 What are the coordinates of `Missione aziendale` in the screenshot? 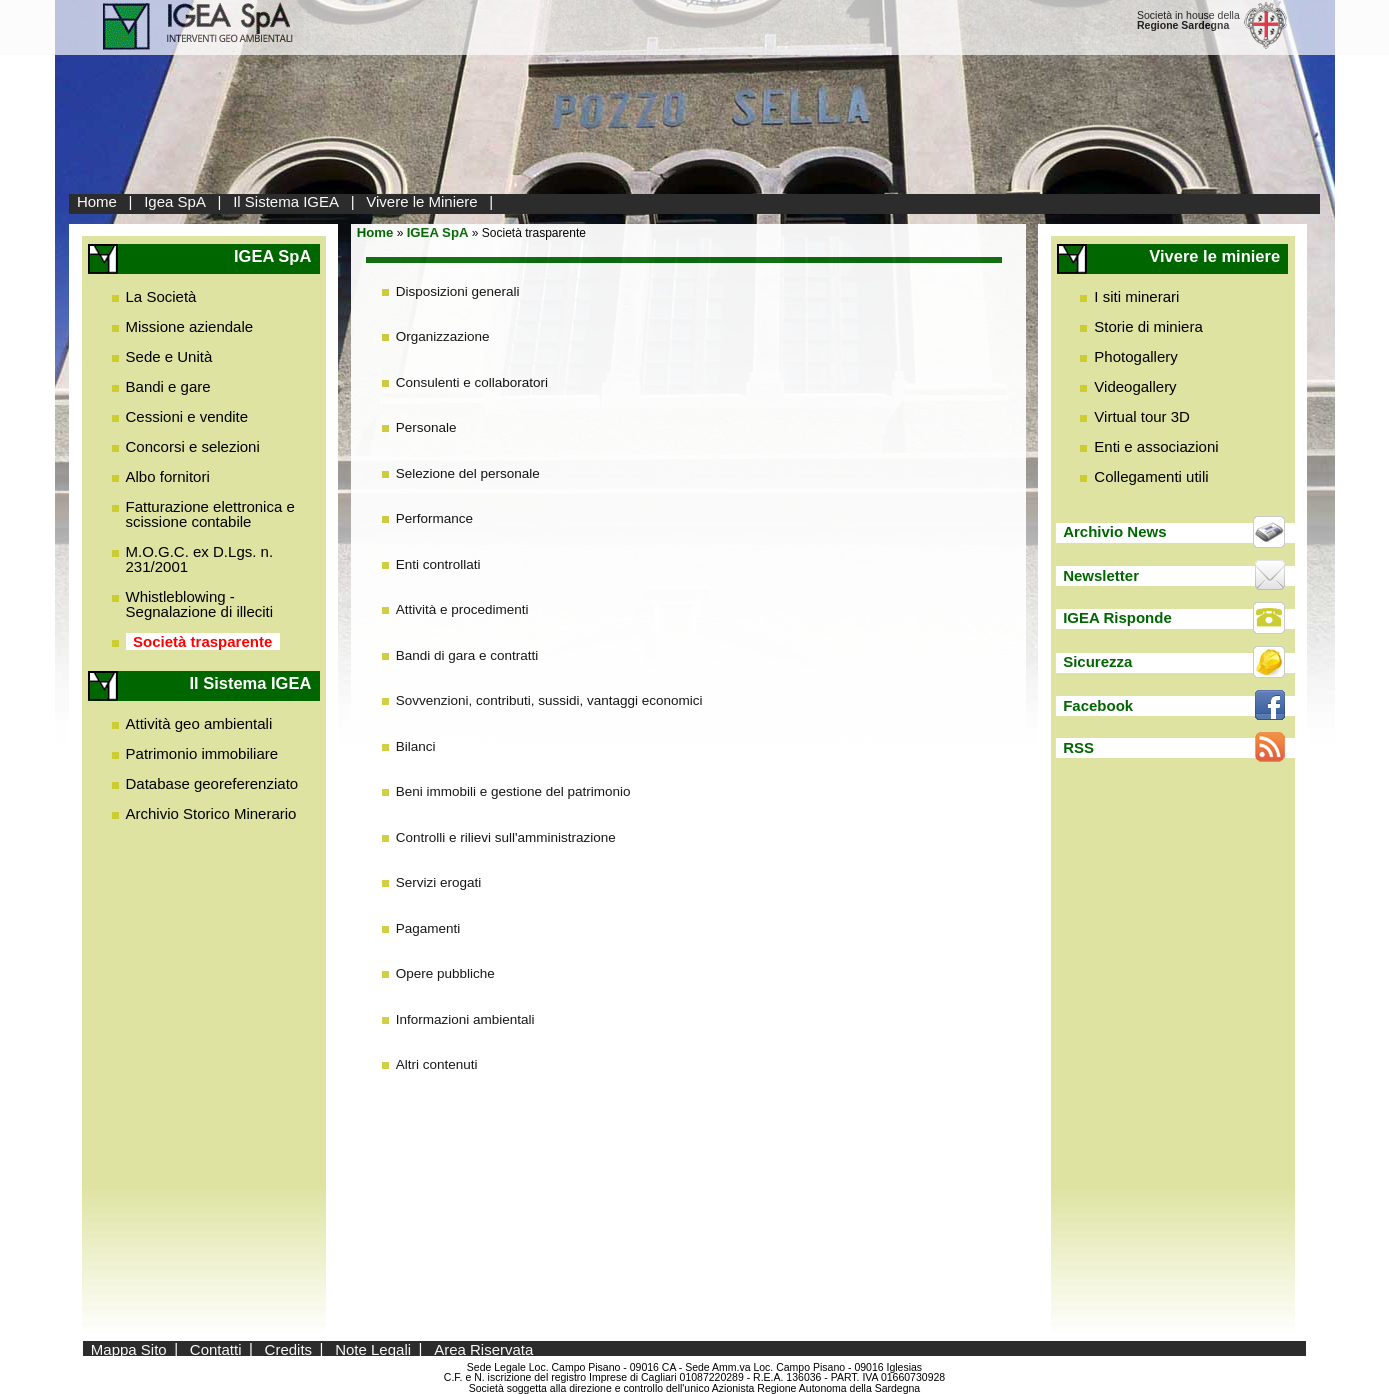 It's located at (190, 326).